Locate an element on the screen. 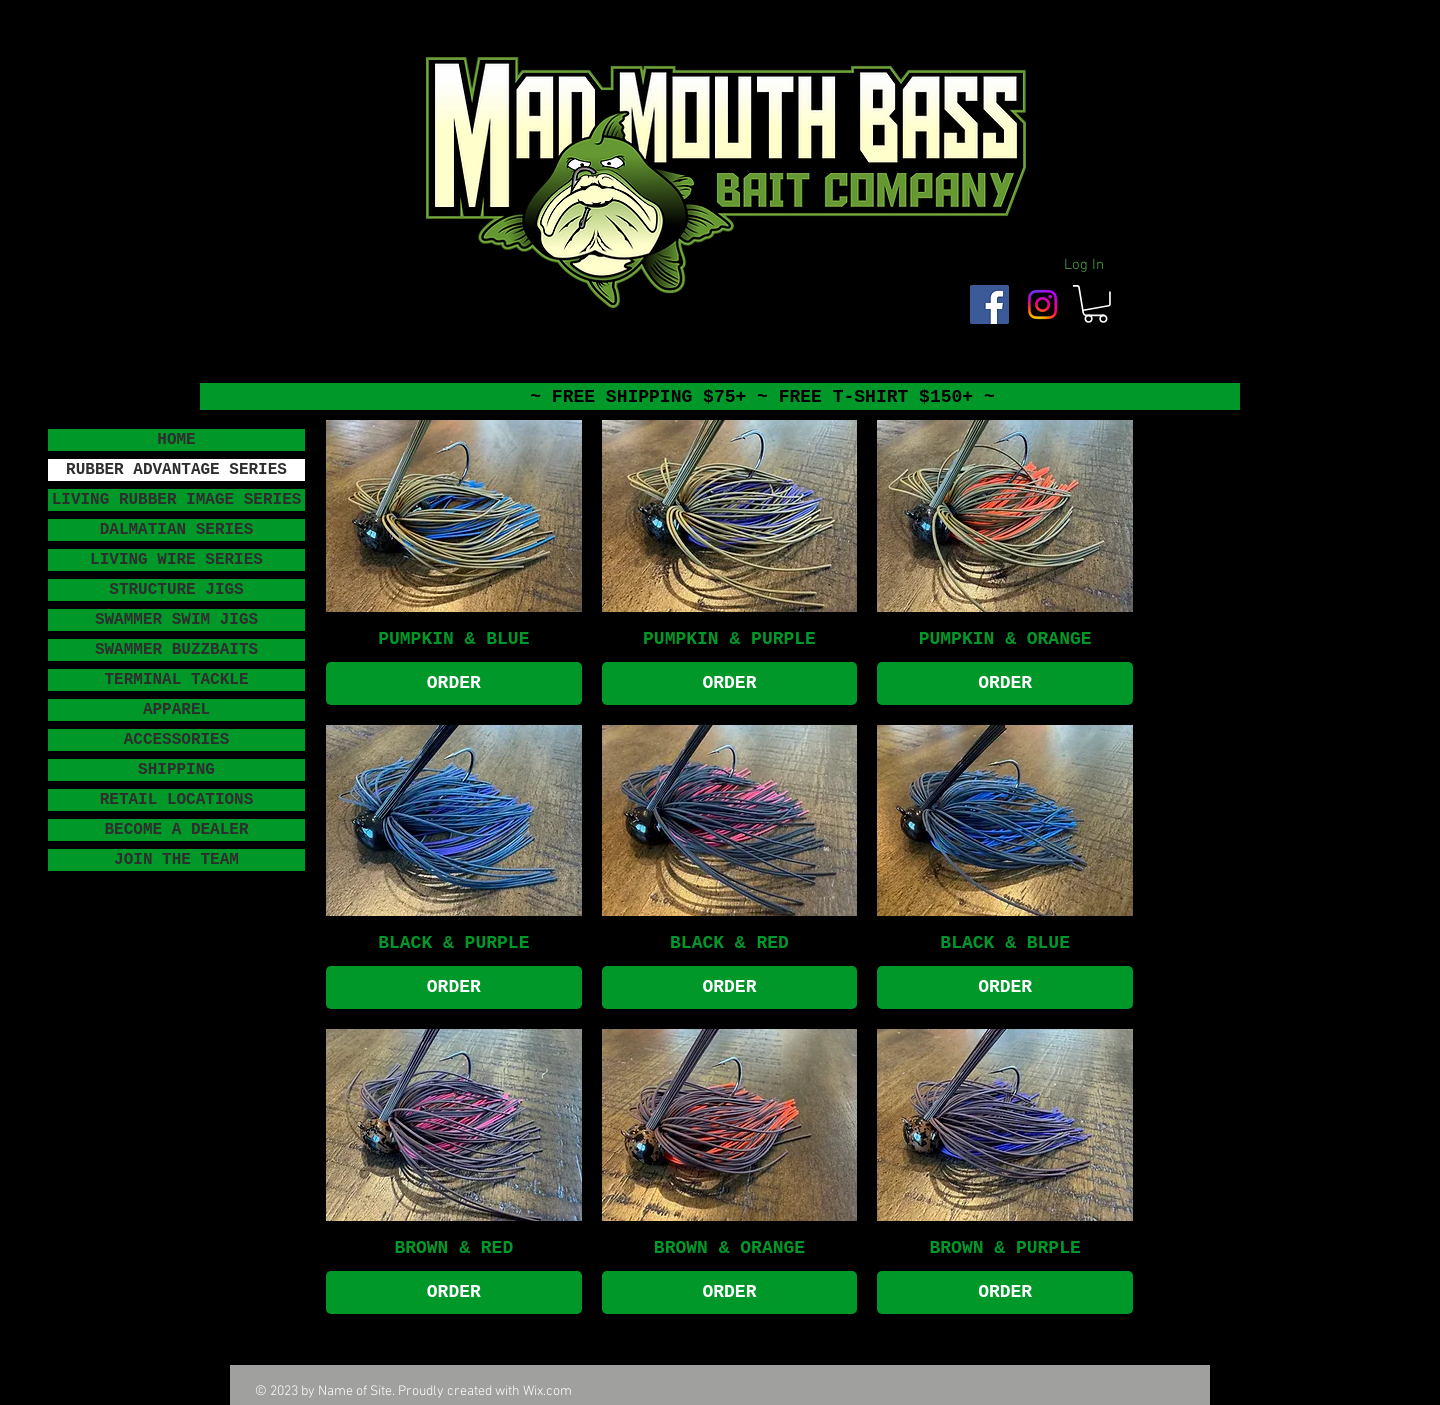 The width and height of the screenshot is (1440, 1405). [button] is located at coordinates (1095, 304).